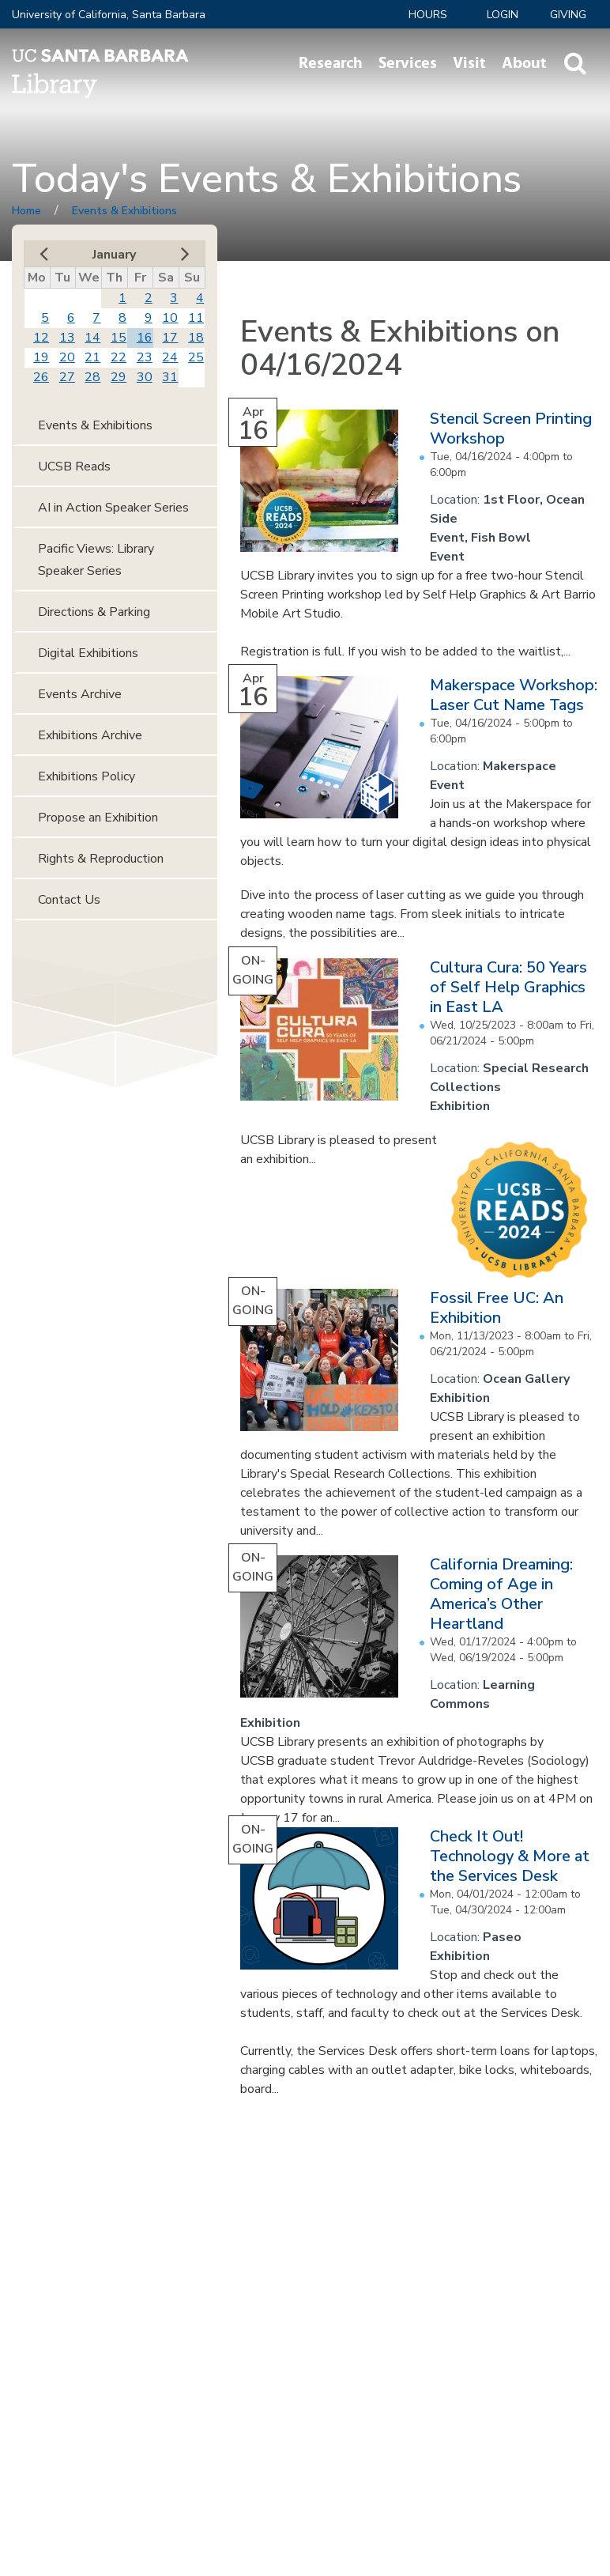 The image size is (610, 2576). I want to click on Services, so click(407, 63).